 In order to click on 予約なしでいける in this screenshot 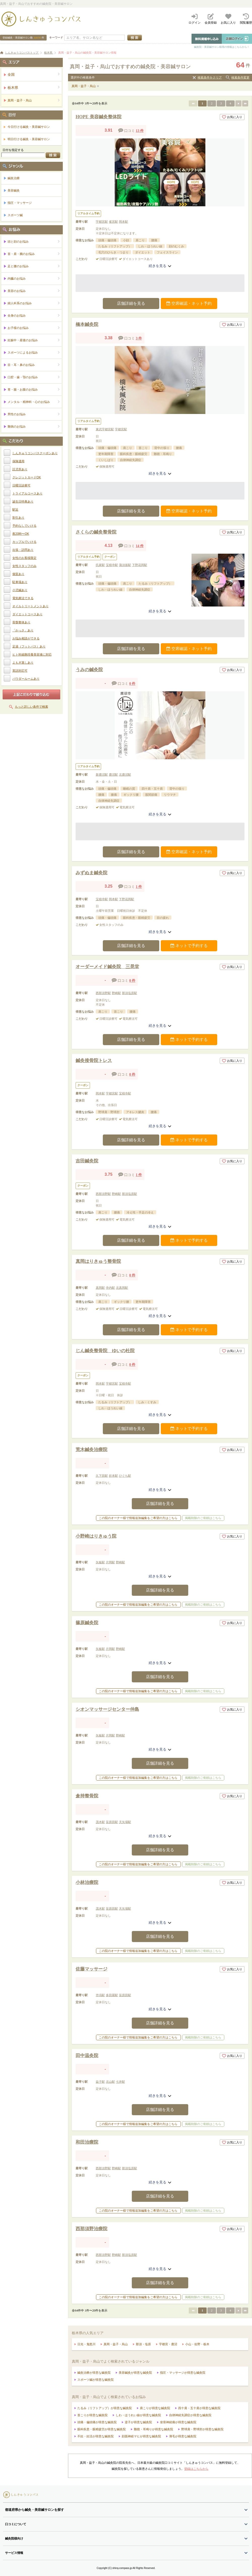, I will do `click(24, 525)`.